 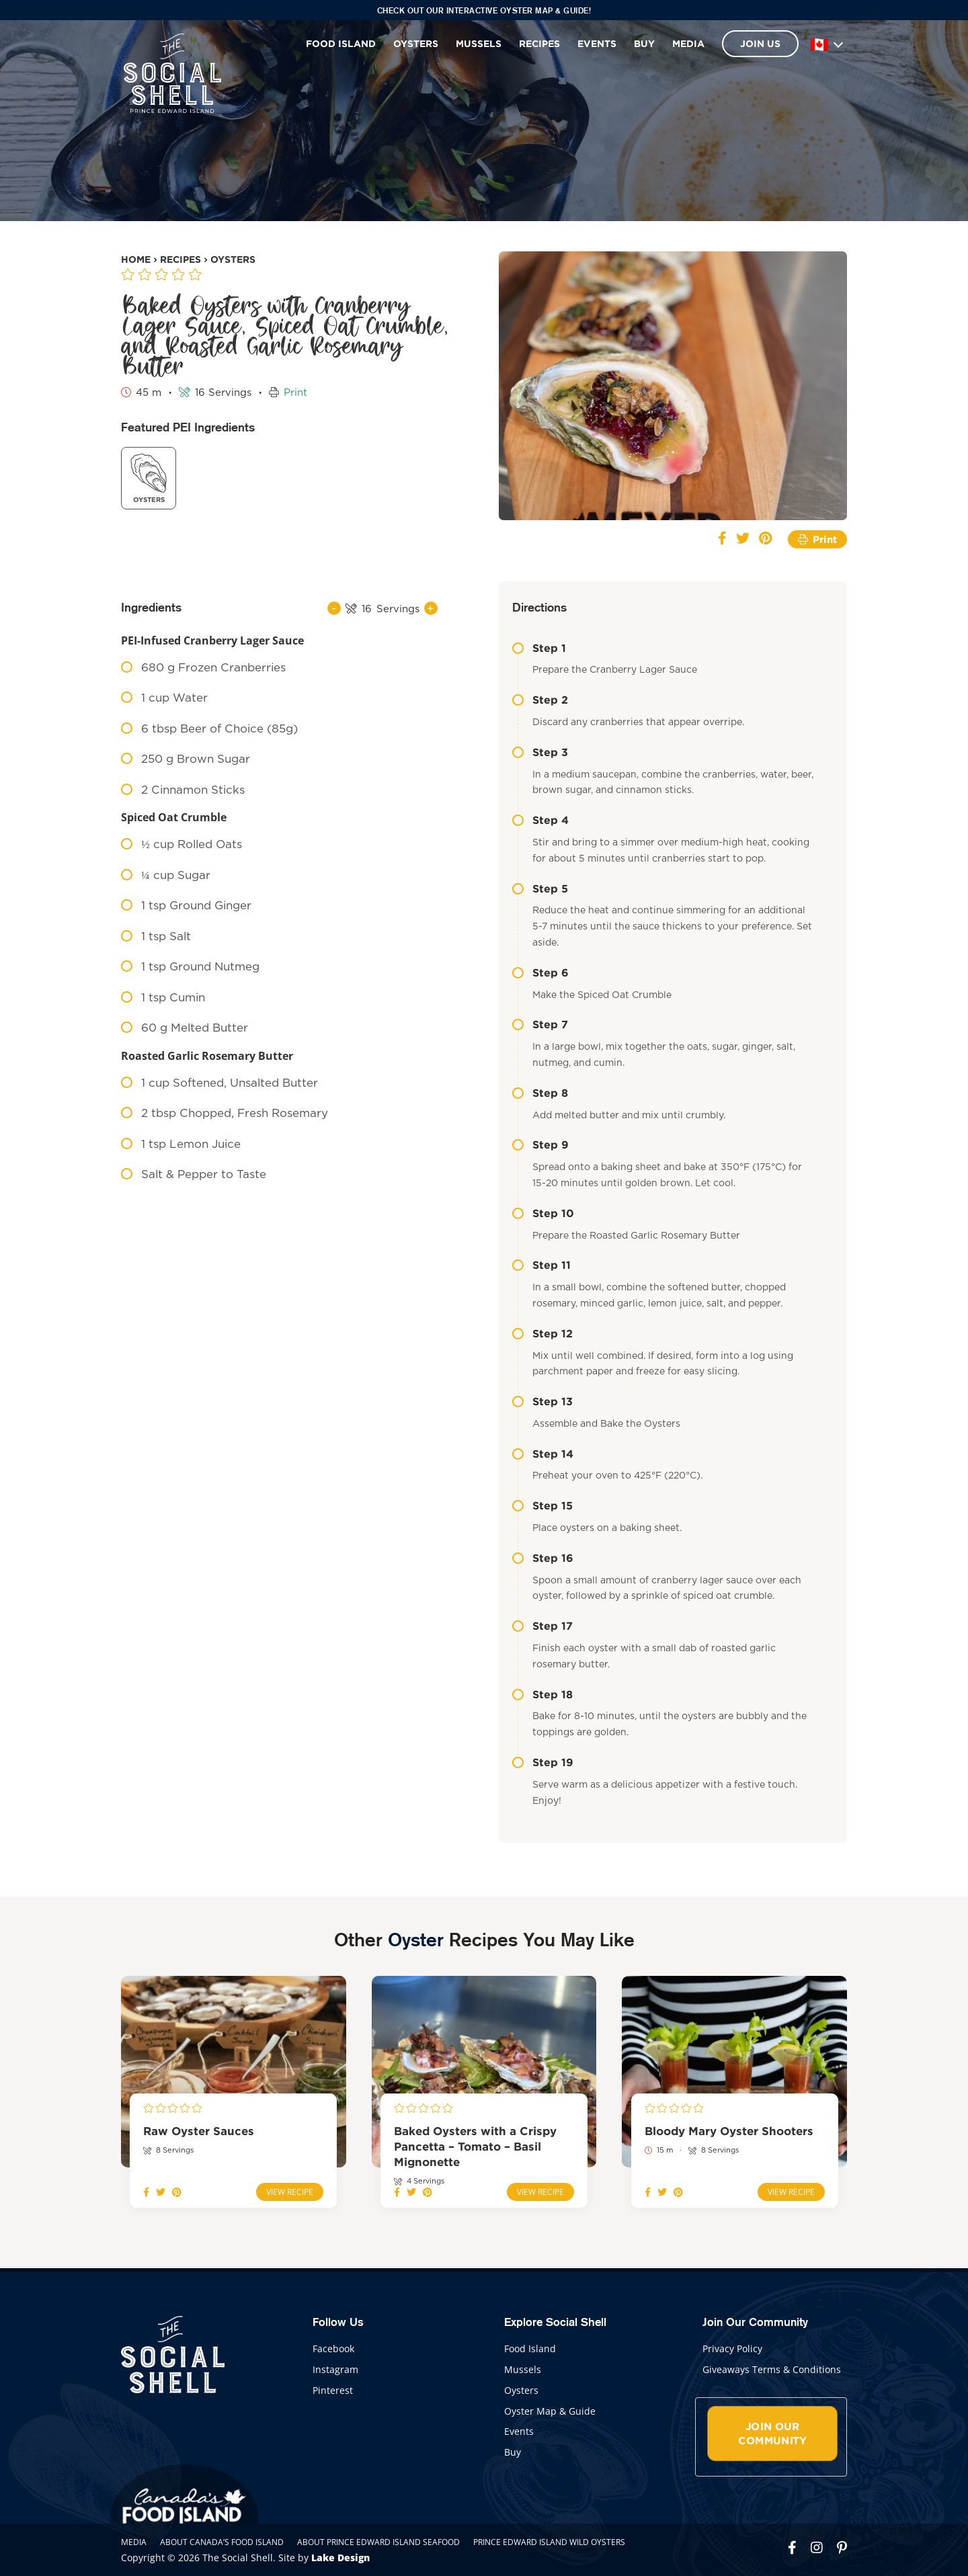 What do you see at coordinates (596, 43) in the screenshot?
I see `Events` at bounding box center [596, 43].